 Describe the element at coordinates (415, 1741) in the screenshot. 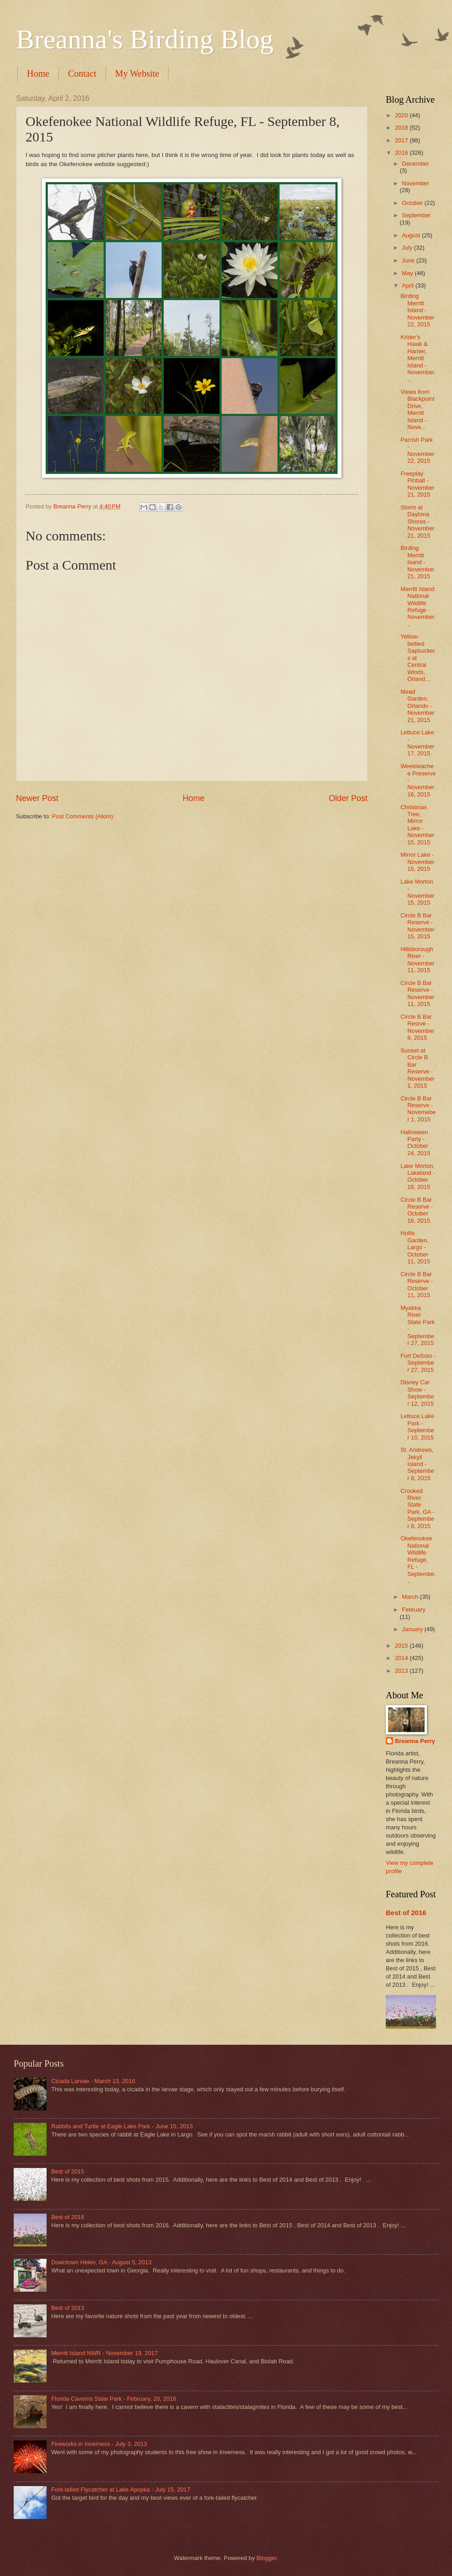

I see `Breanna Perry` at that location.